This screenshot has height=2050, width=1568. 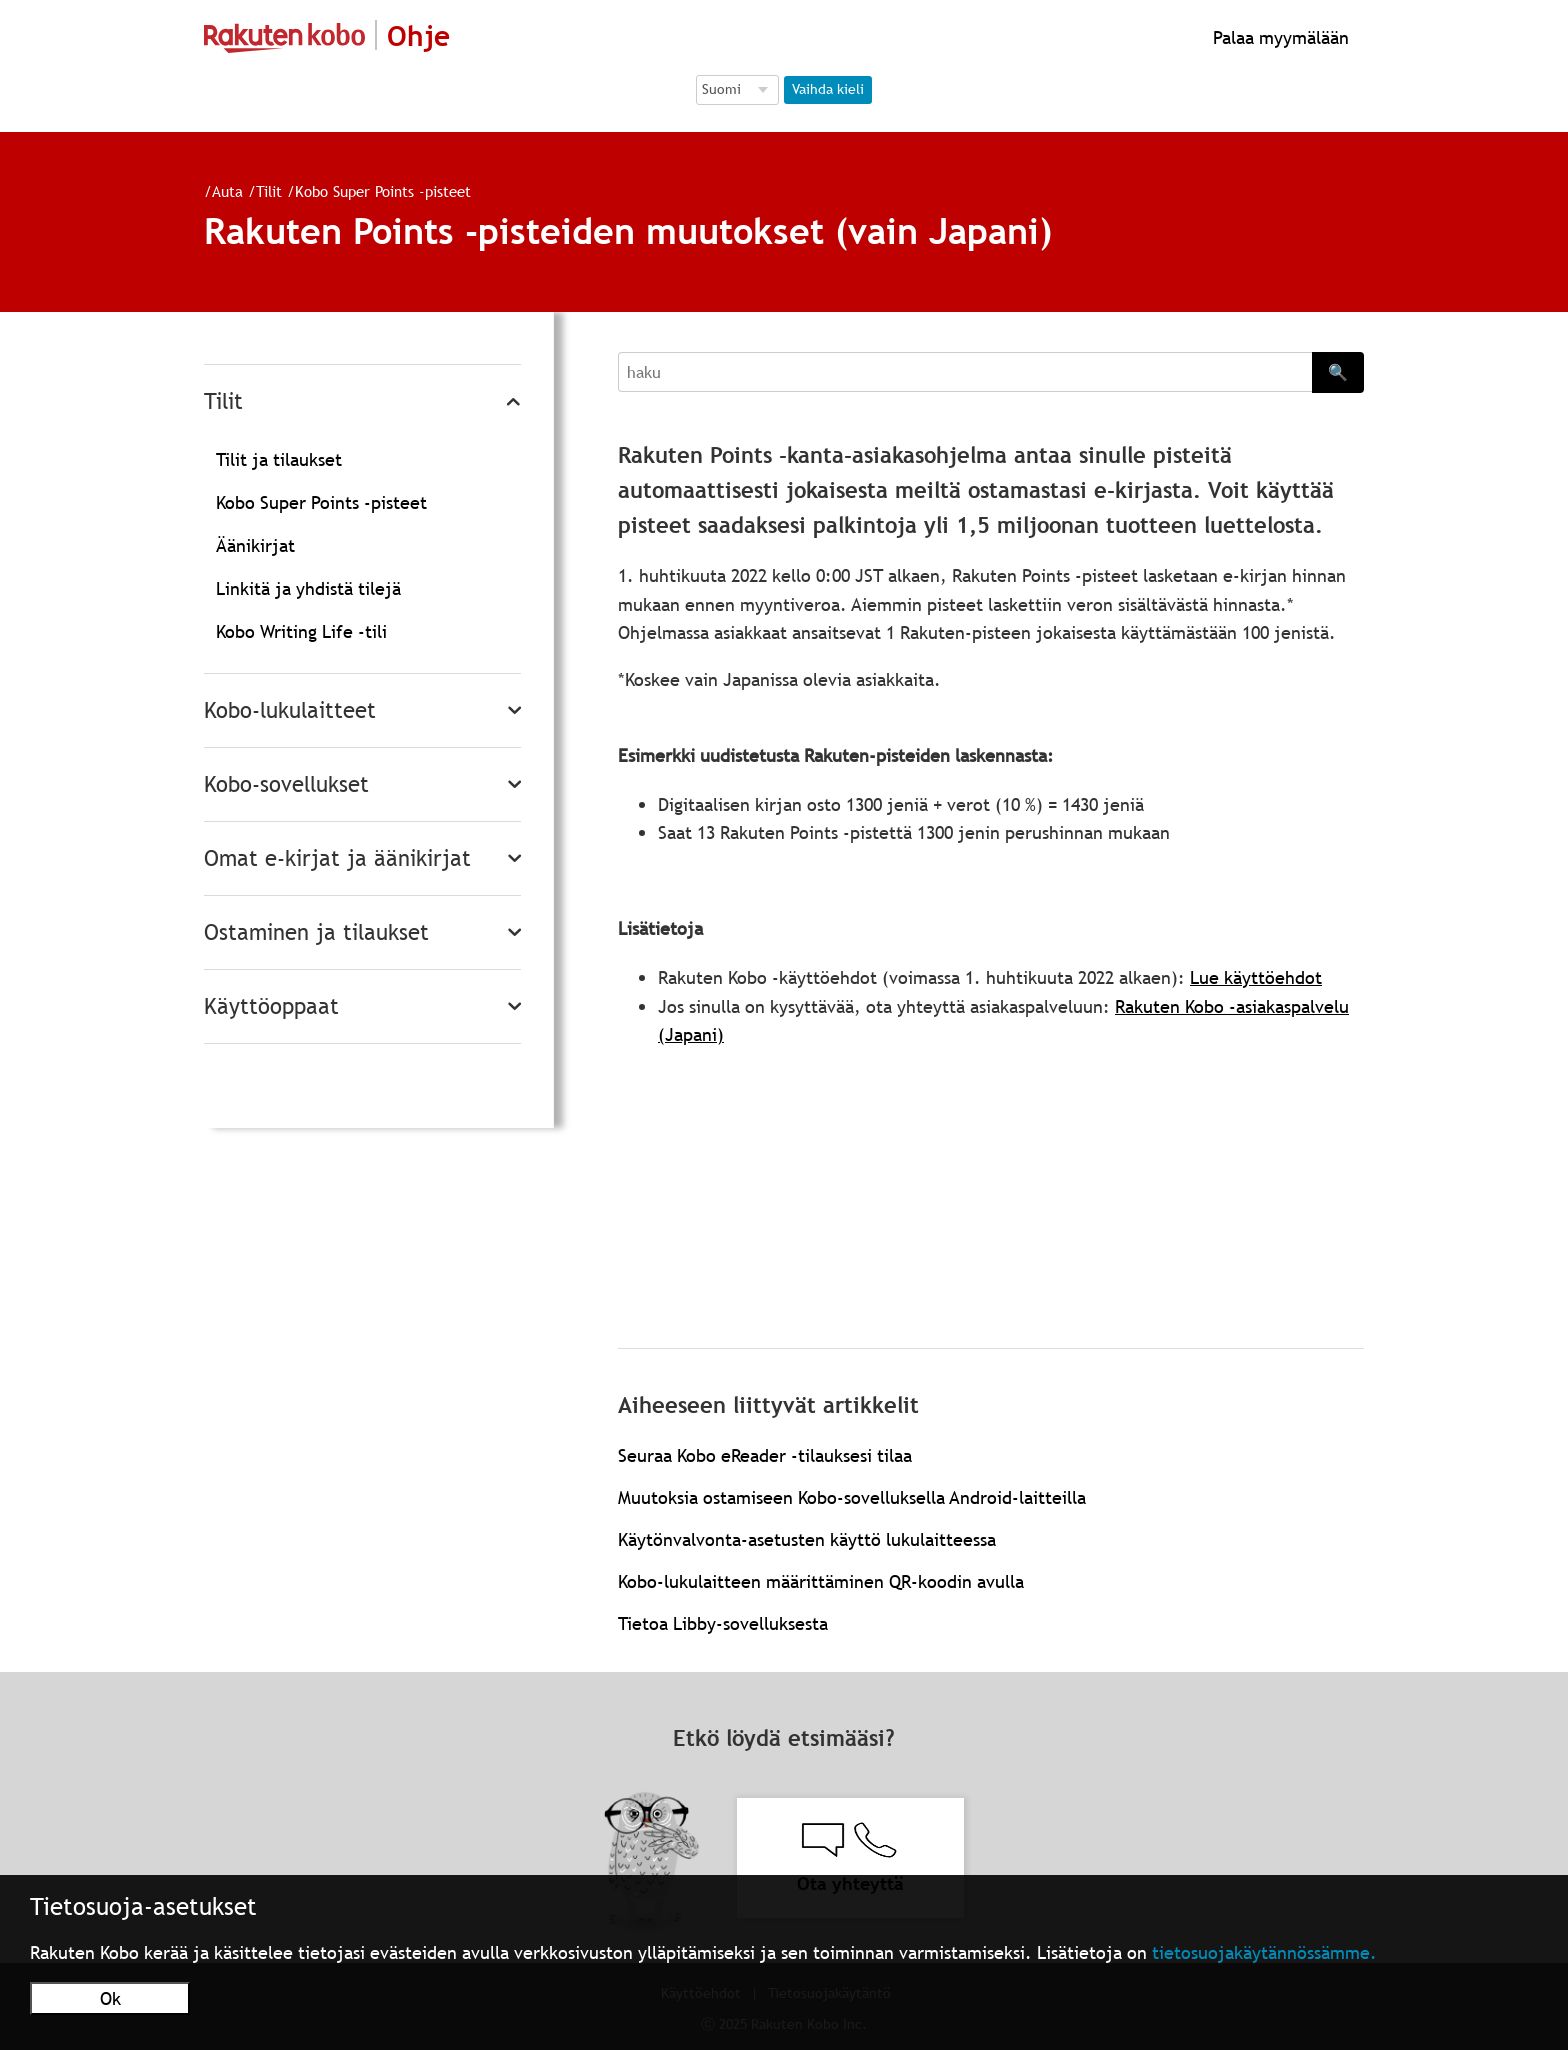 I want to click on Ostaminen ja tilaukset, so click(x=316, y=932).